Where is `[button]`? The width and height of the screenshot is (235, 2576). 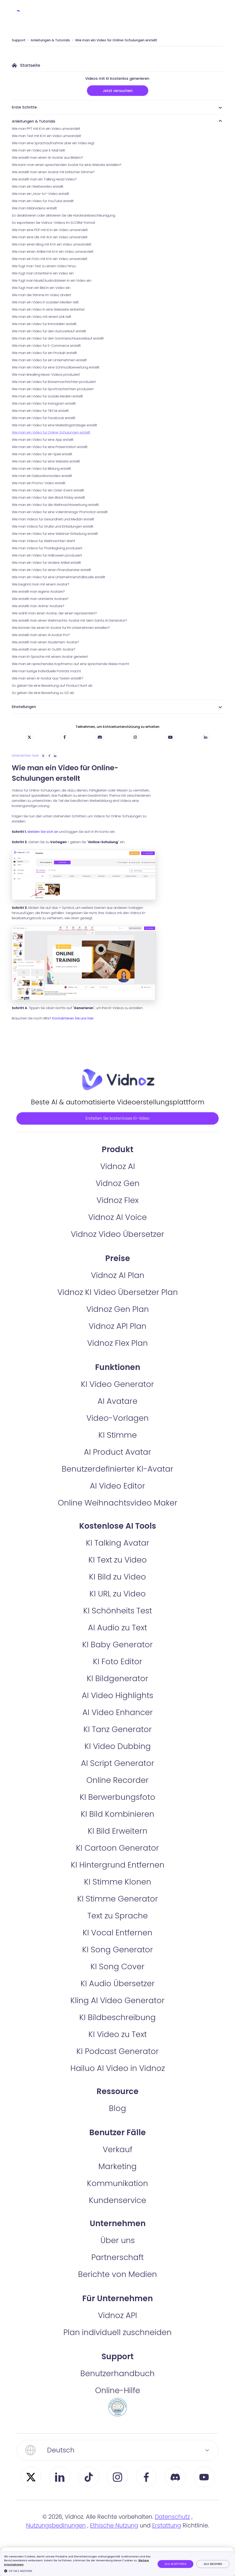 [button] is located at coordinates (78, 2571).